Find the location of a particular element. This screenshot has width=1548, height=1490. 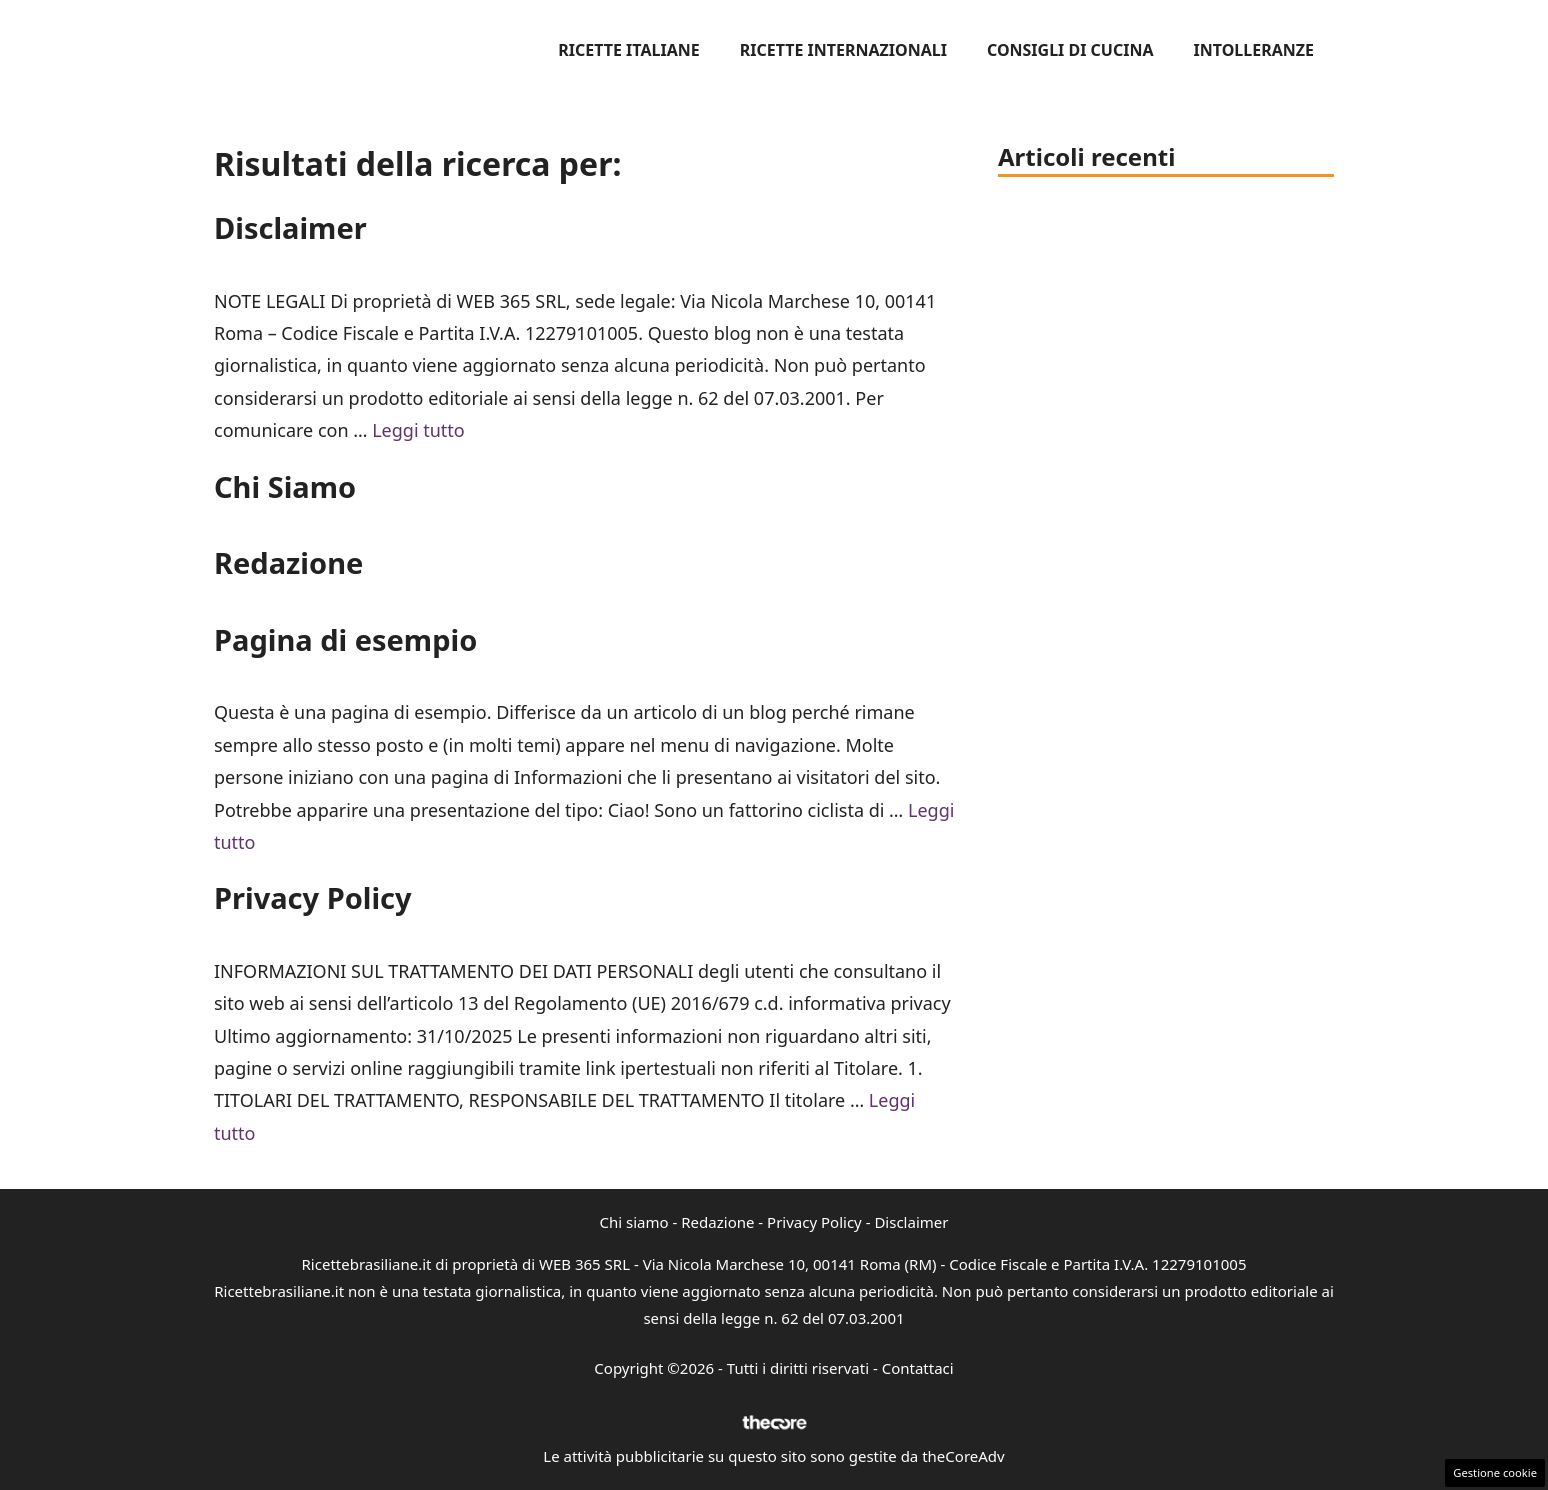

Redazione is located at coordinates (288, 562).